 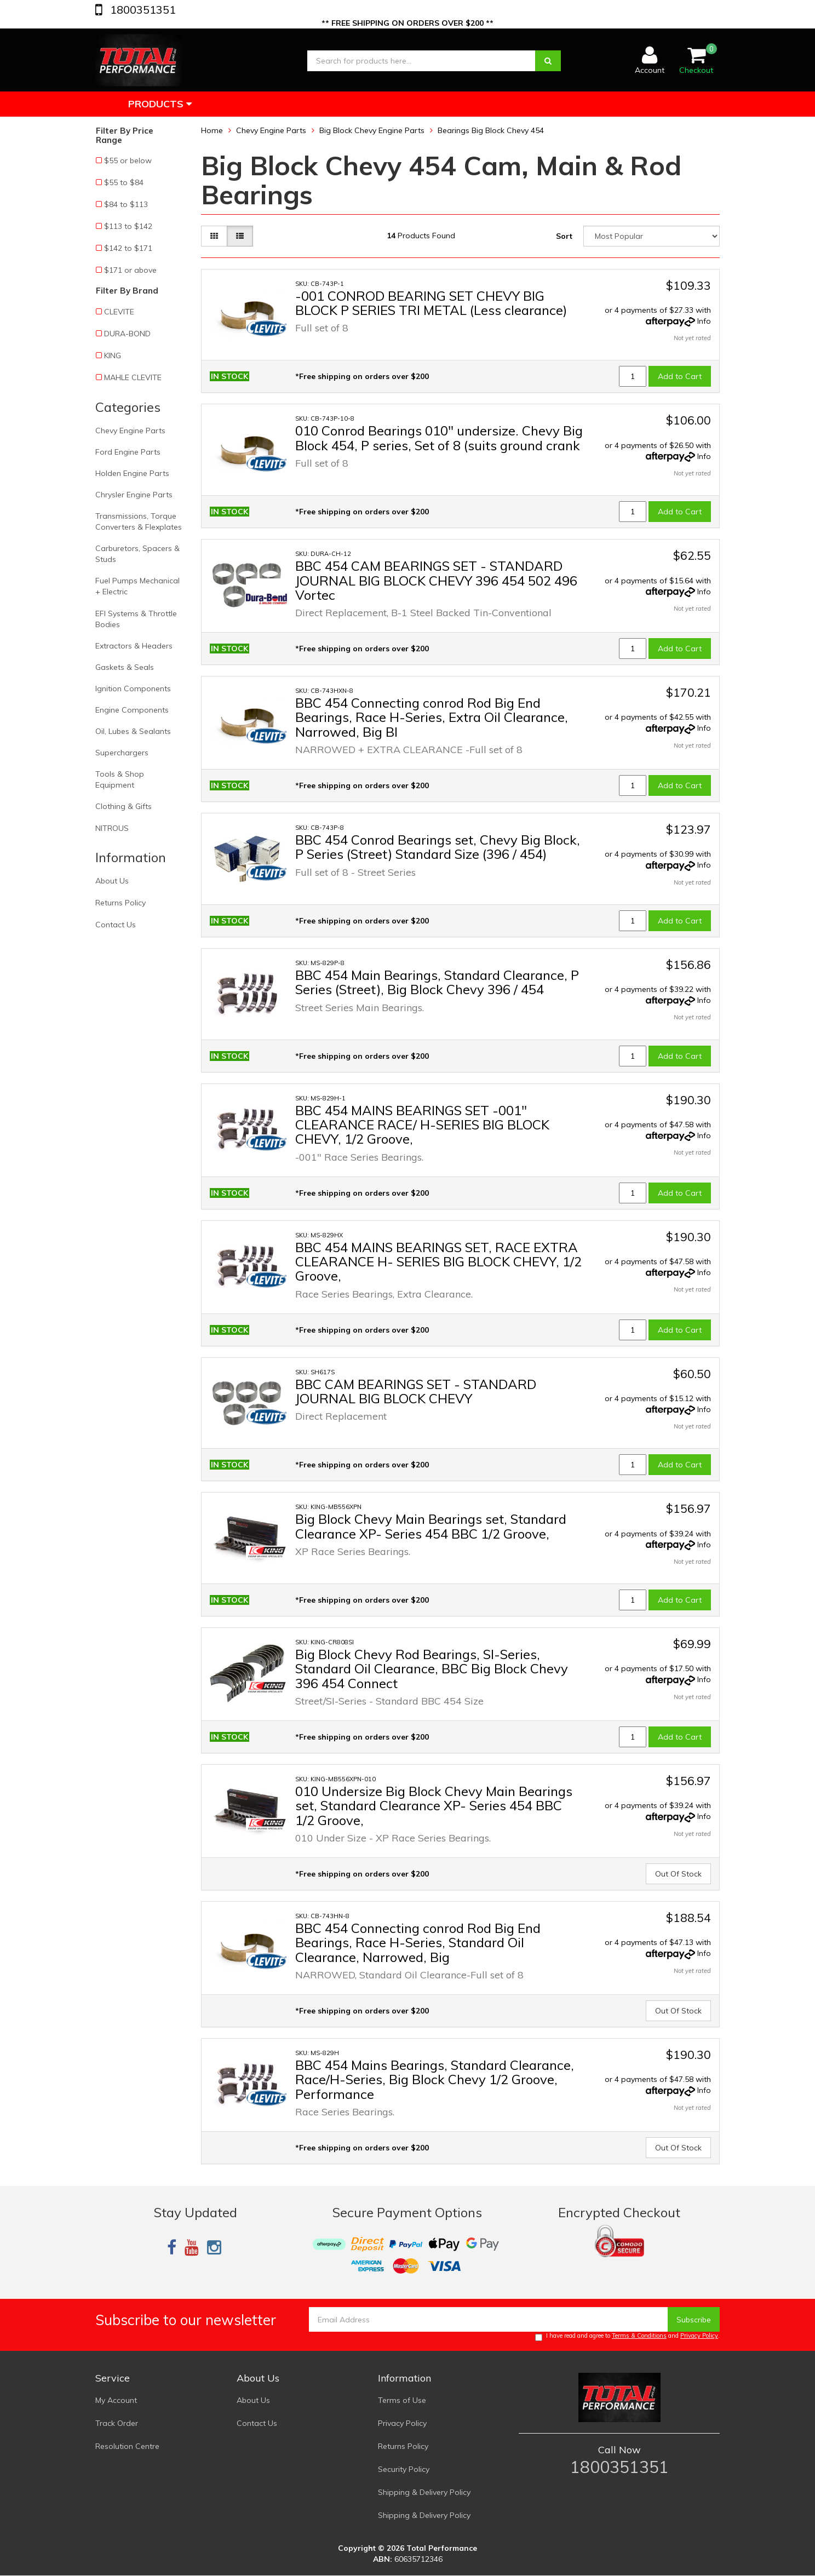 I want to click on Privacy Policy, so click(x=699, y=2335).